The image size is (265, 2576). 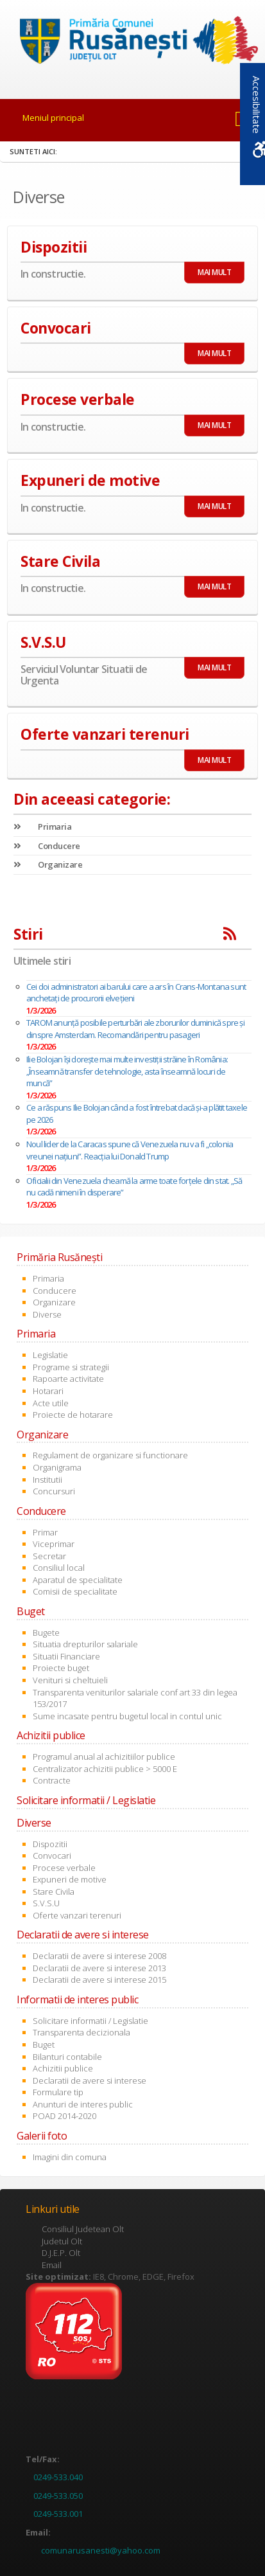 What do you see at coordinates (66, 1656) in the screenshot?
I see `Situatii Financiare [link]` at bounding box center [66, 1656].